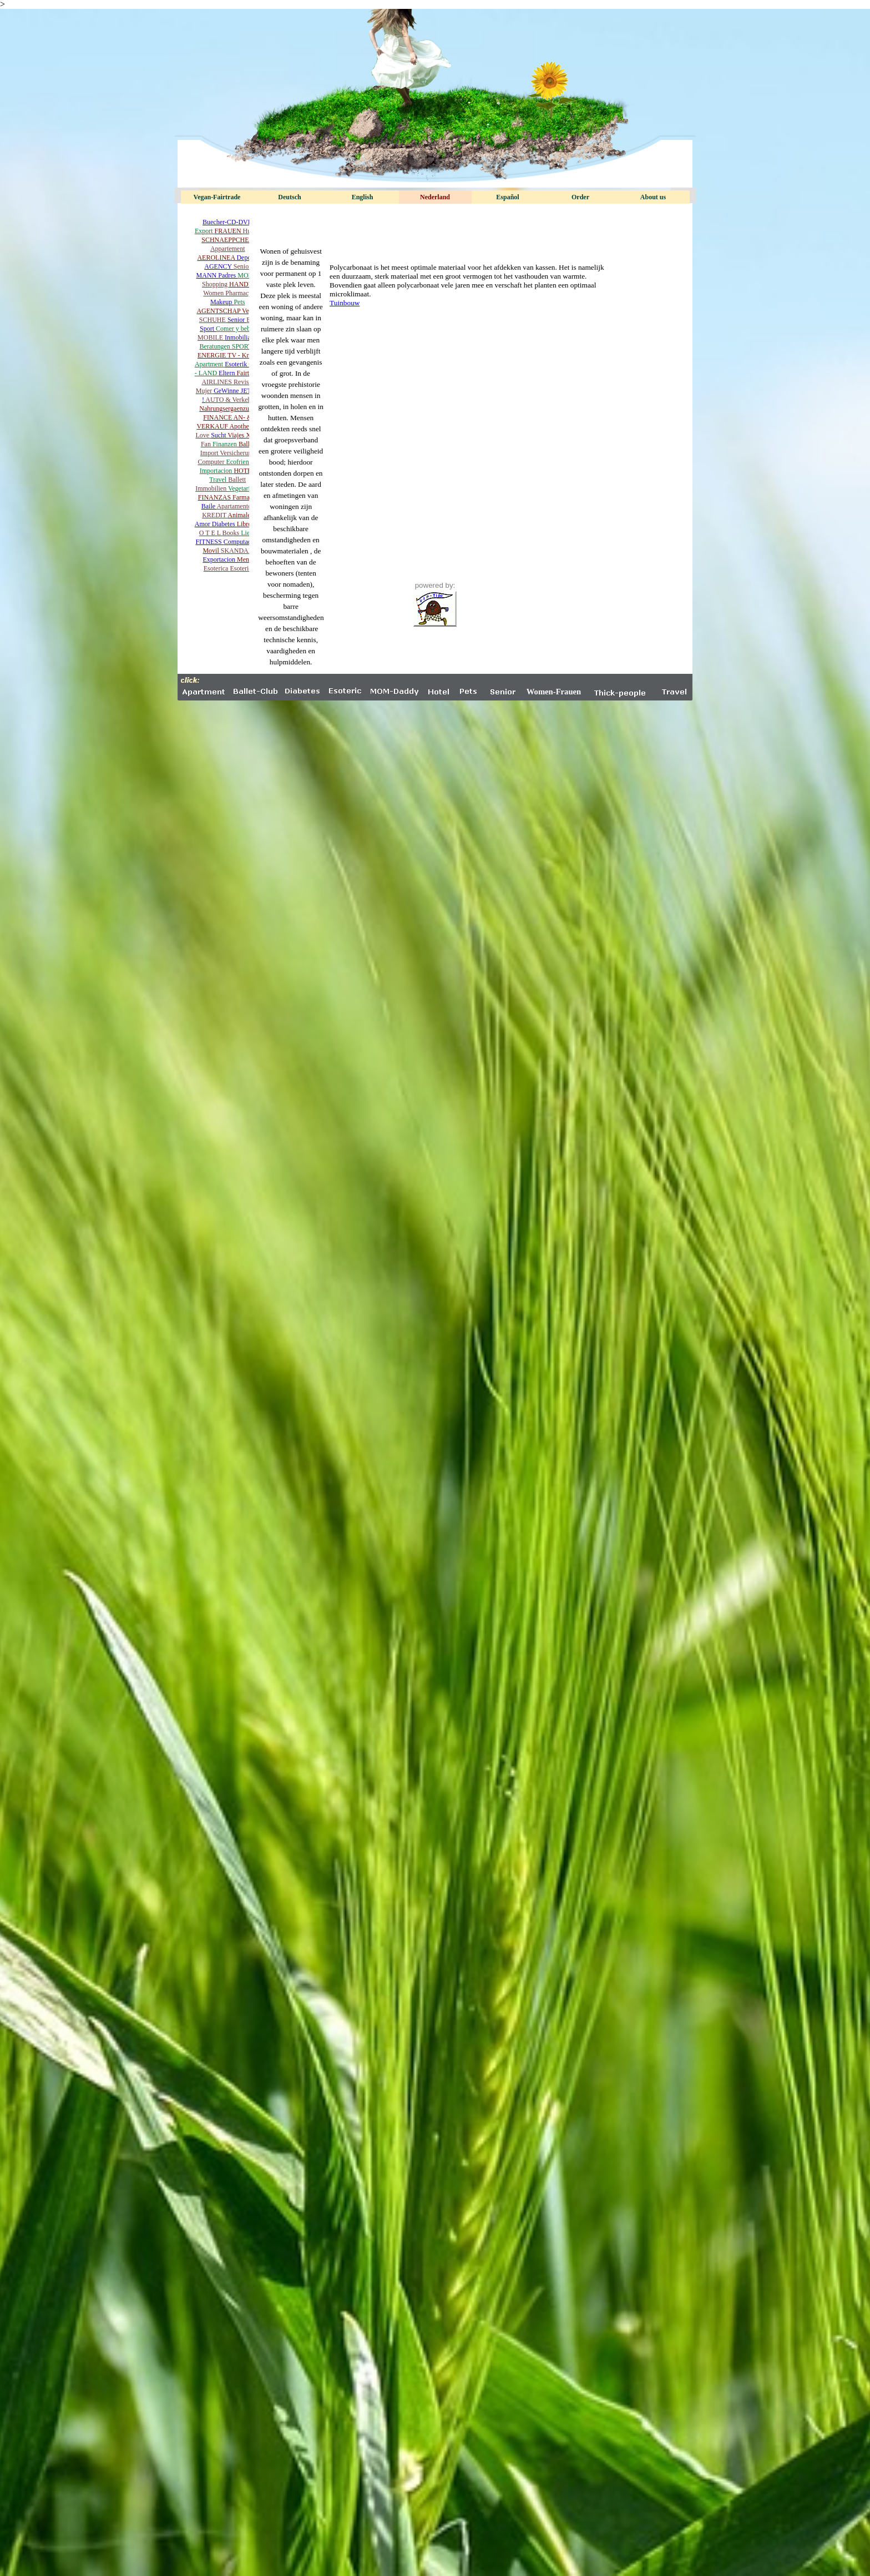 This screenshot has height=2576, width=870. I want to click on Import, so click(210, 453).